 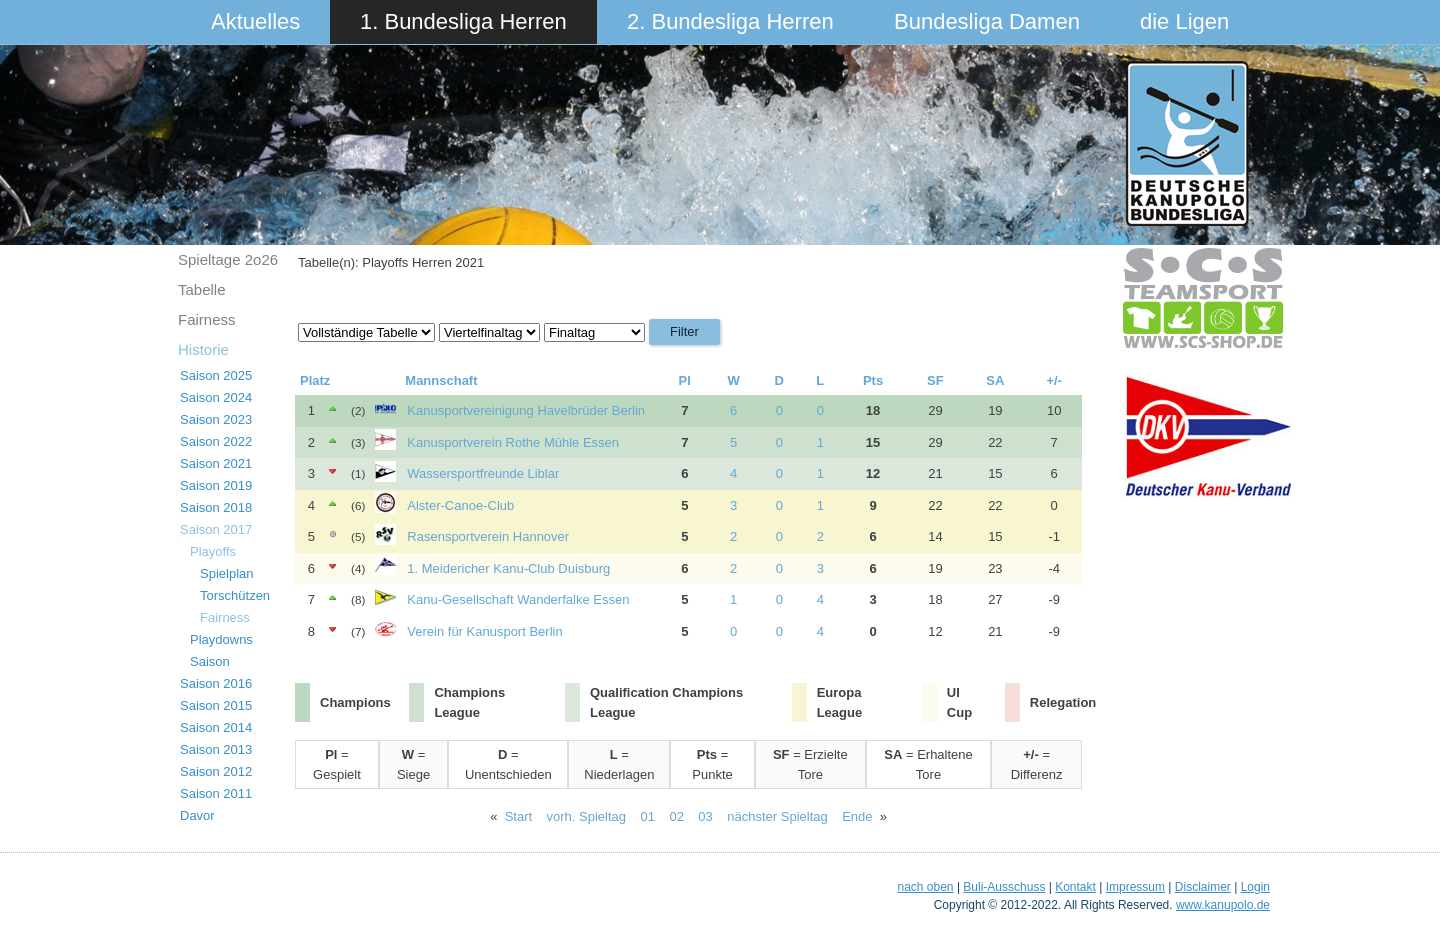 I want to click on die Ligen, so click(x=1184, y=21).